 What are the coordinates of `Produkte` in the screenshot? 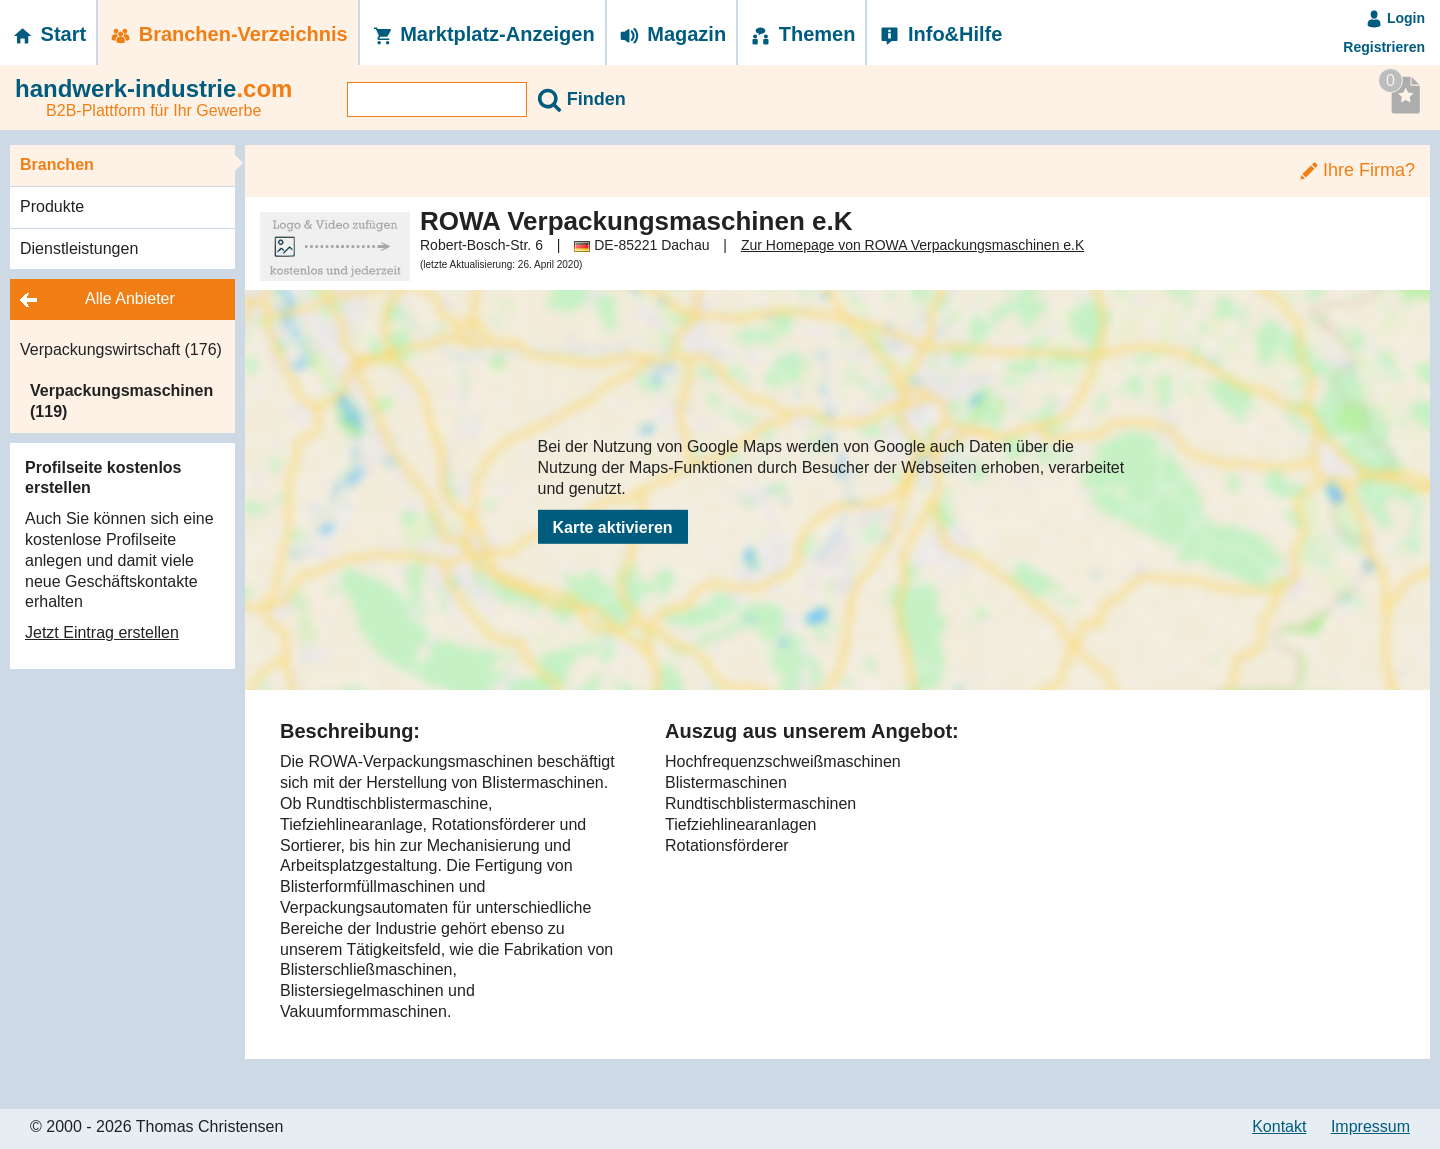 It's located at (52, 206).